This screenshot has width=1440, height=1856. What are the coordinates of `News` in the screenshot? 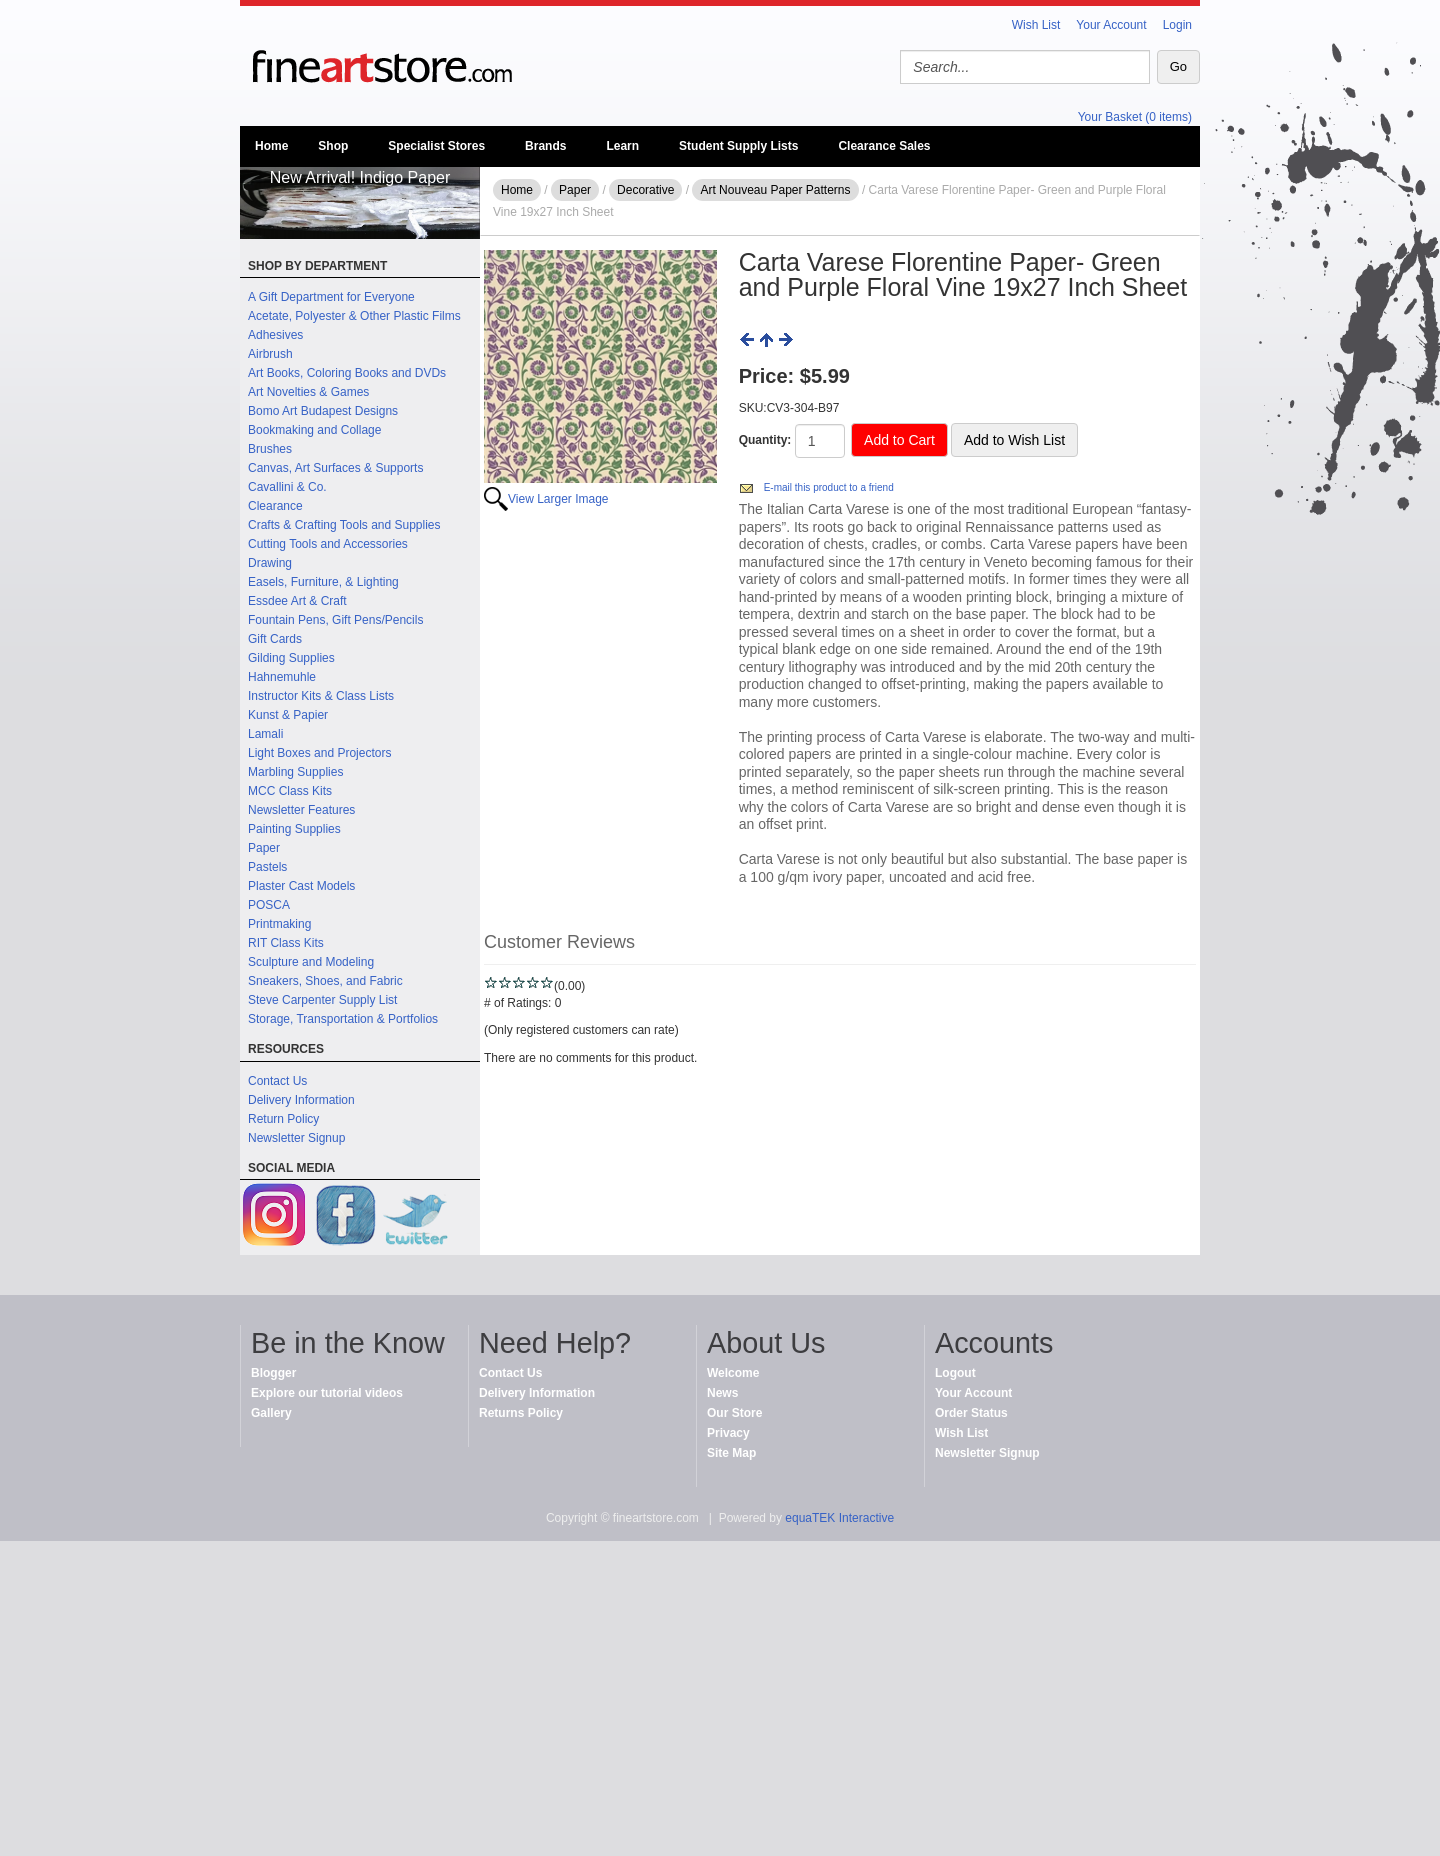 It's located at (722, 1393).